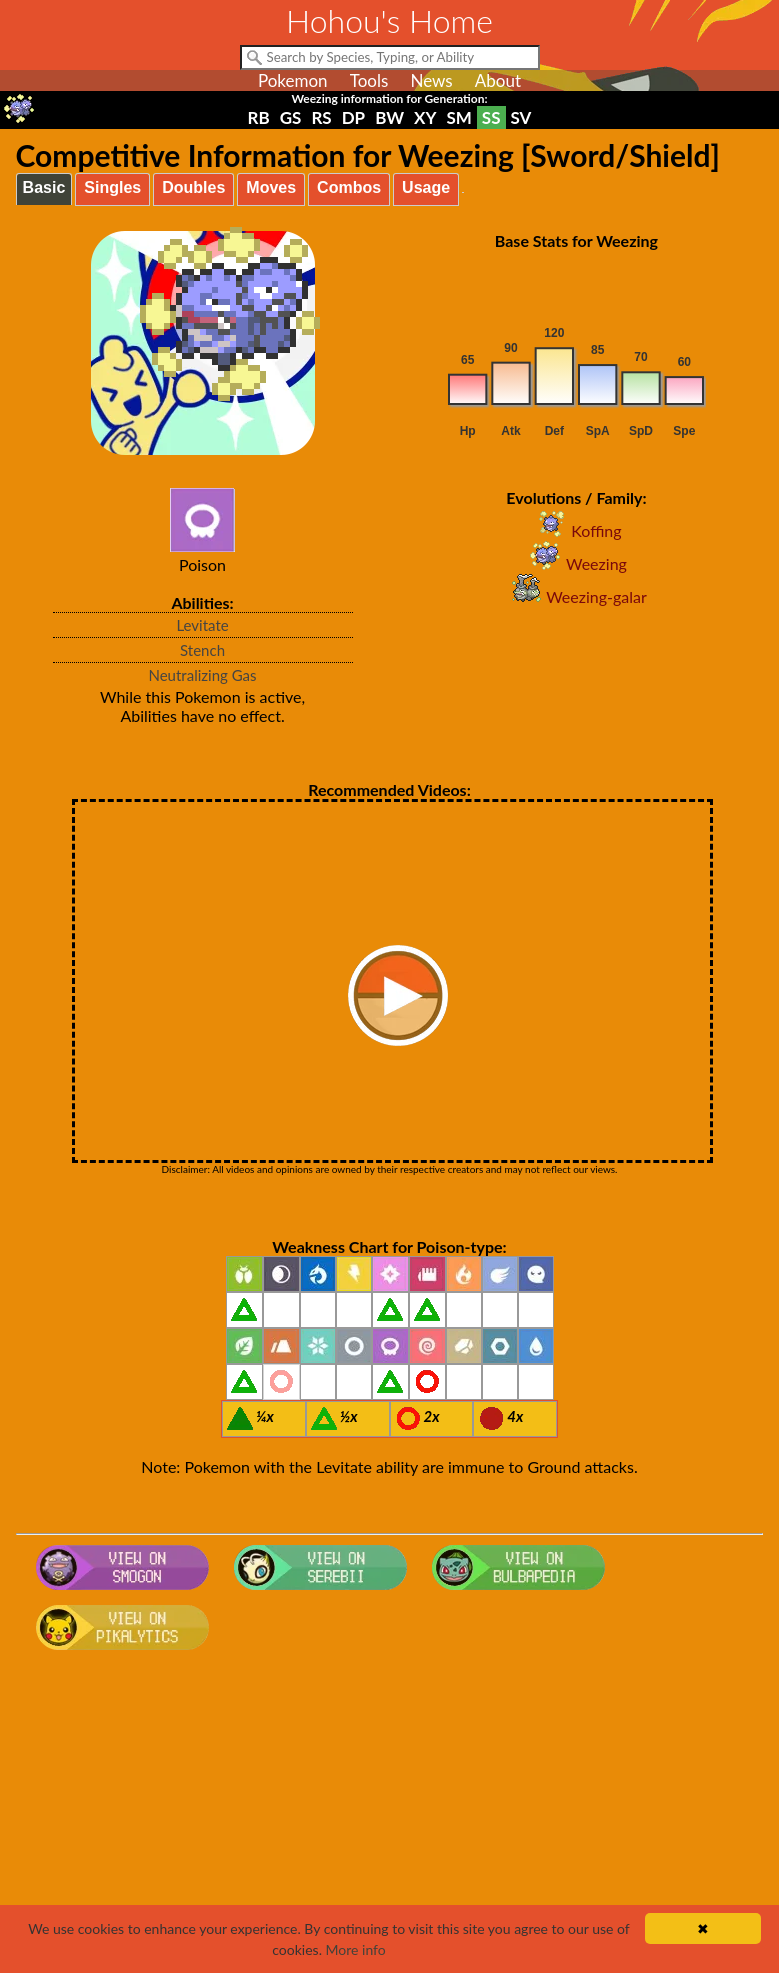  Describe the element at coordinates (390, 1818) in the screenshot. I see `[Advertisement]` at that location.